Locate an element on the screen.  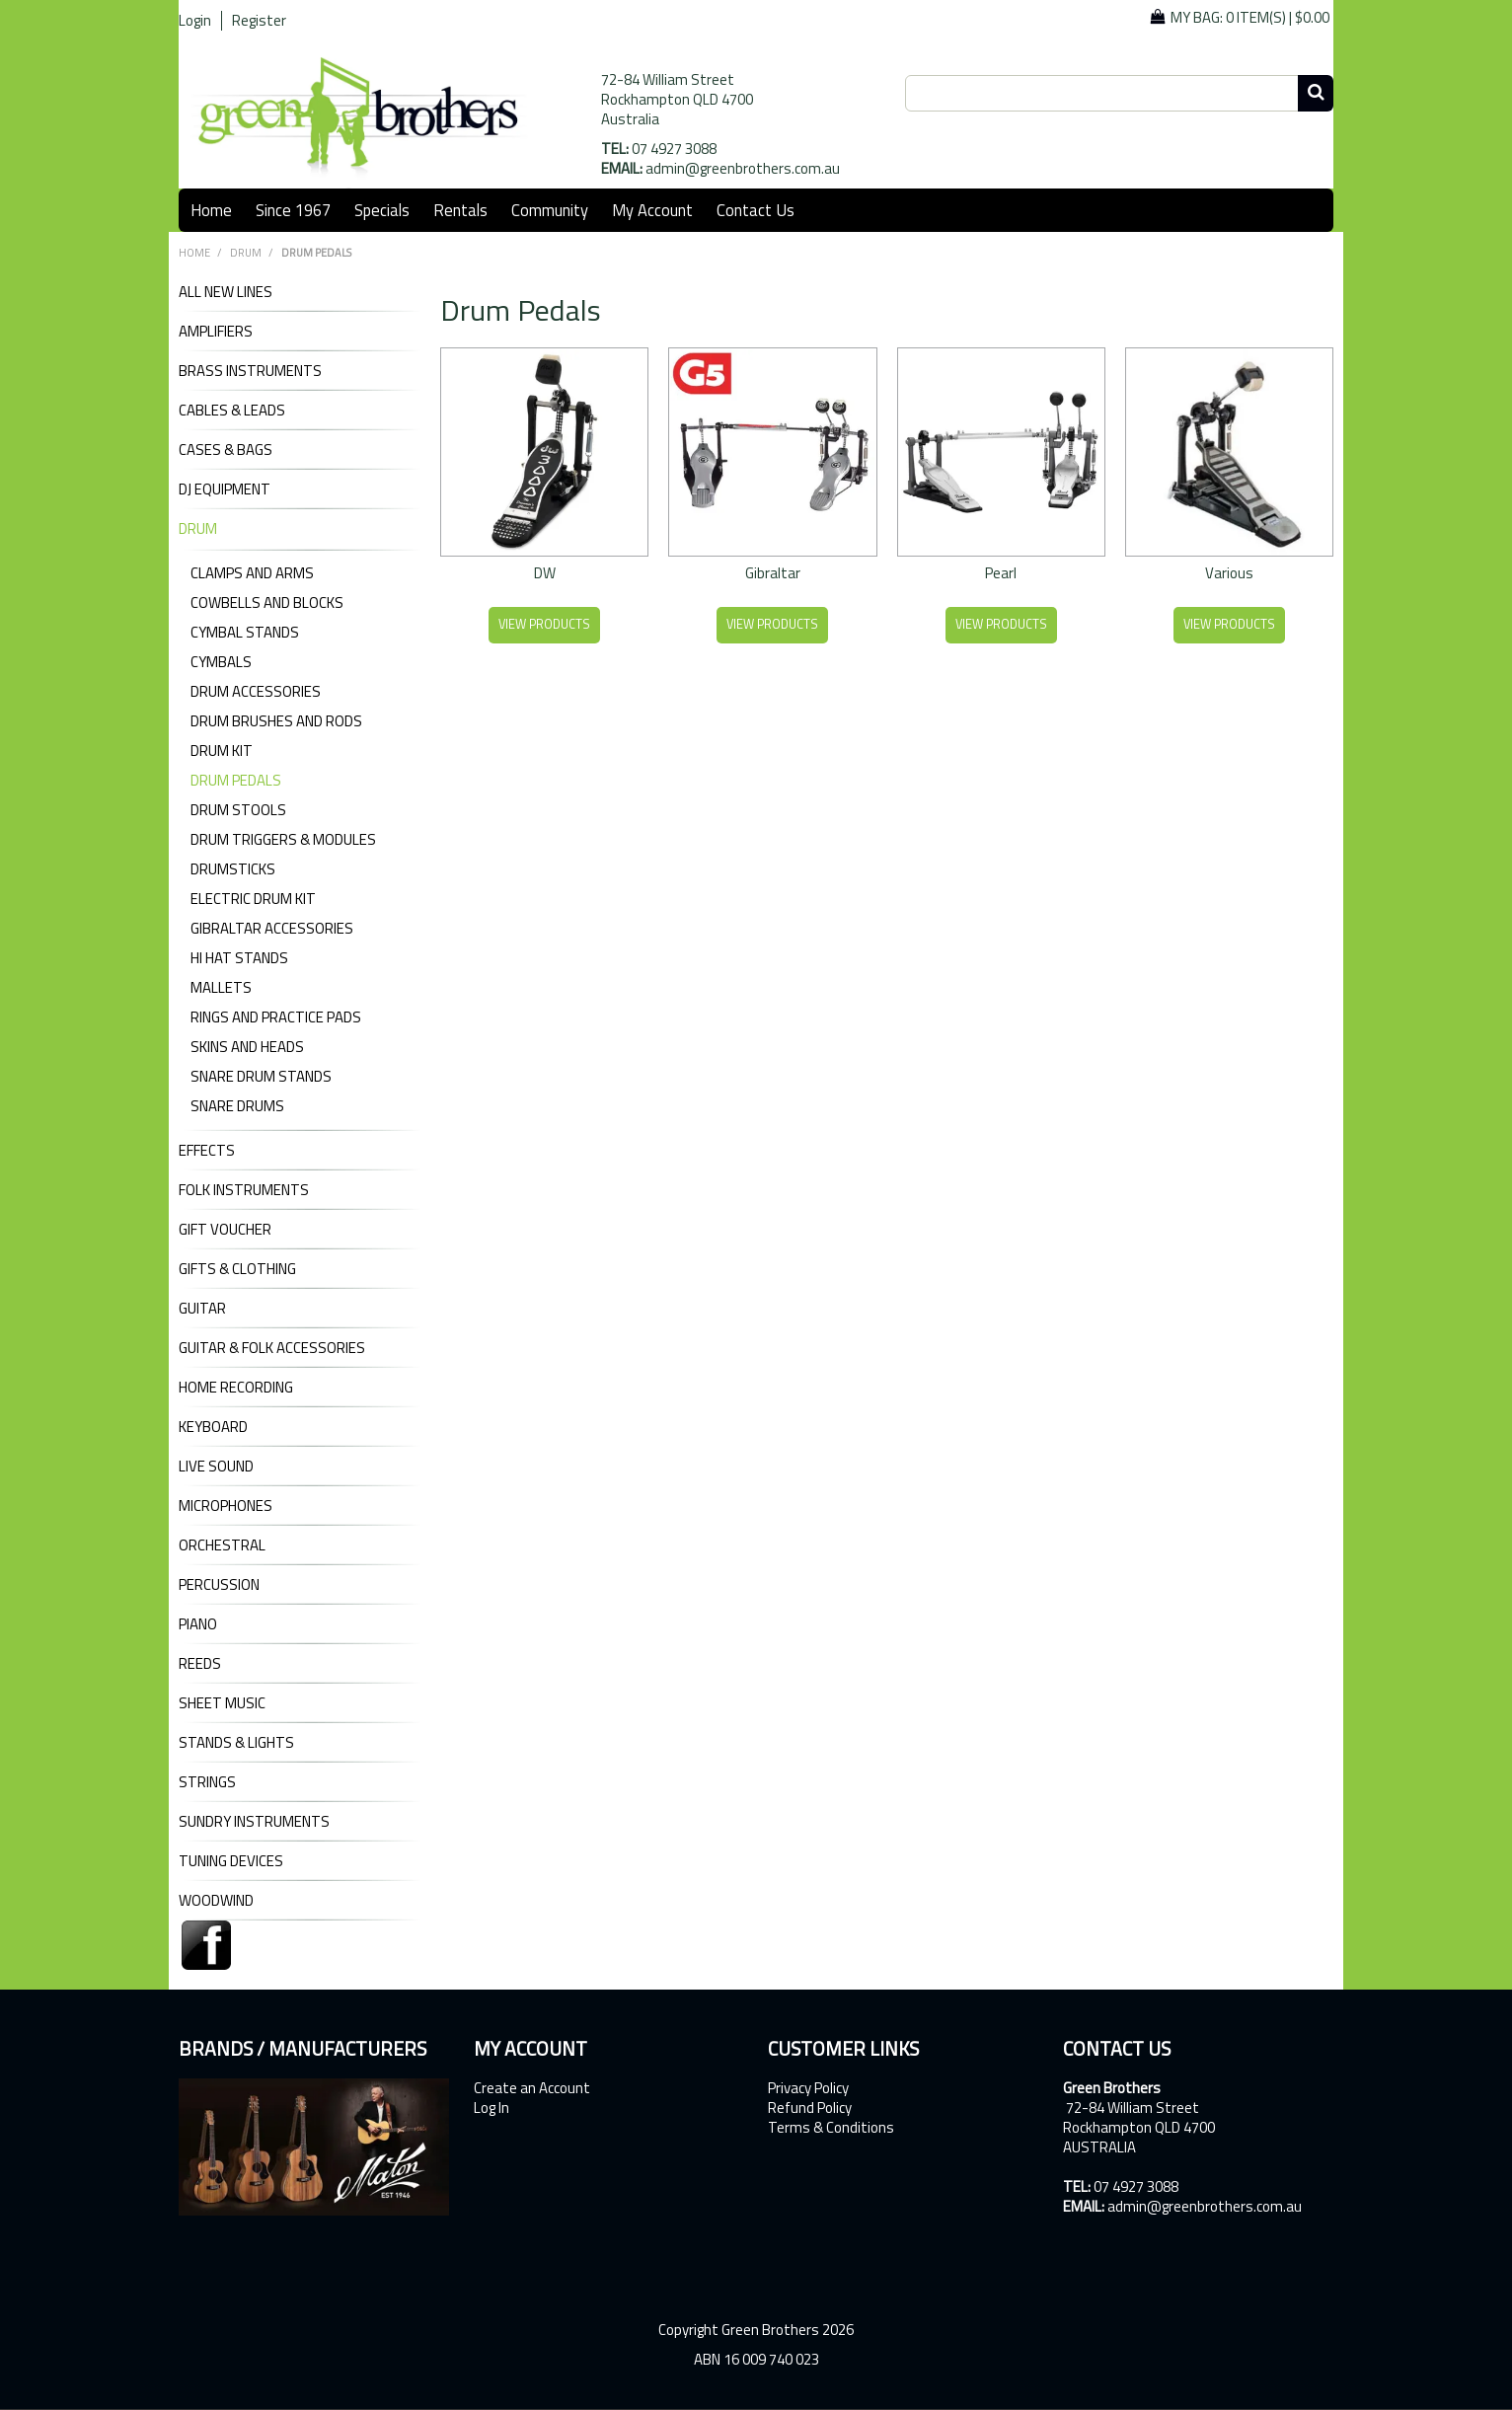
Drumsticks [tab] is located at coordinates (232, 869).